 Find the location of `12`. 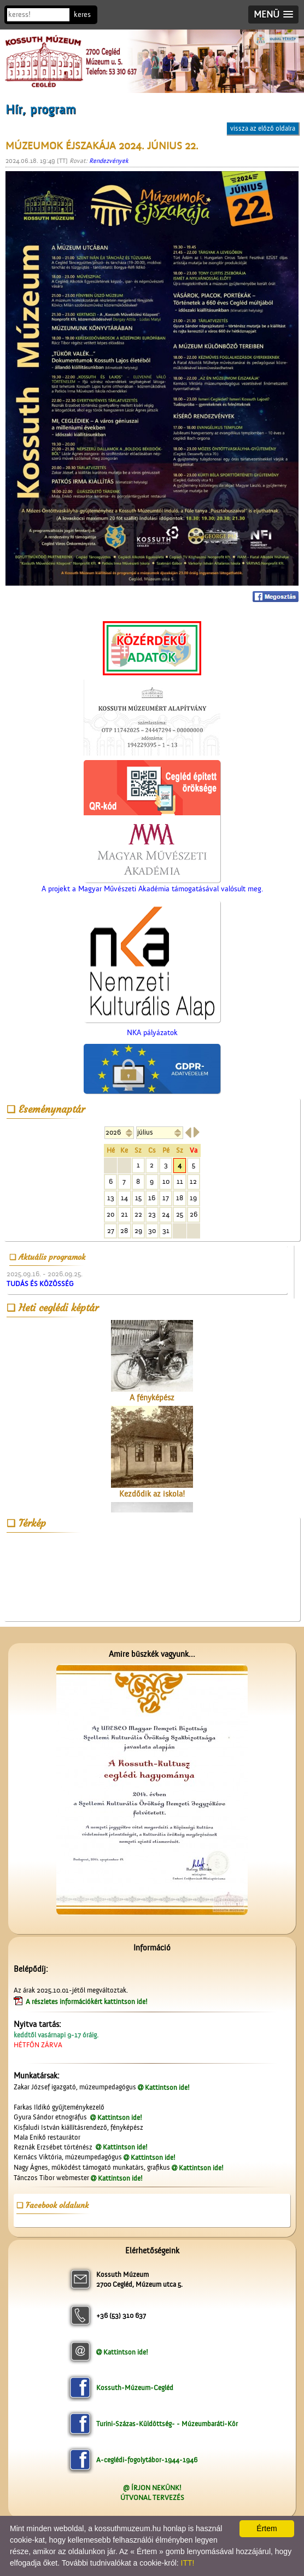

12 is located at coordinates (193, 1181).